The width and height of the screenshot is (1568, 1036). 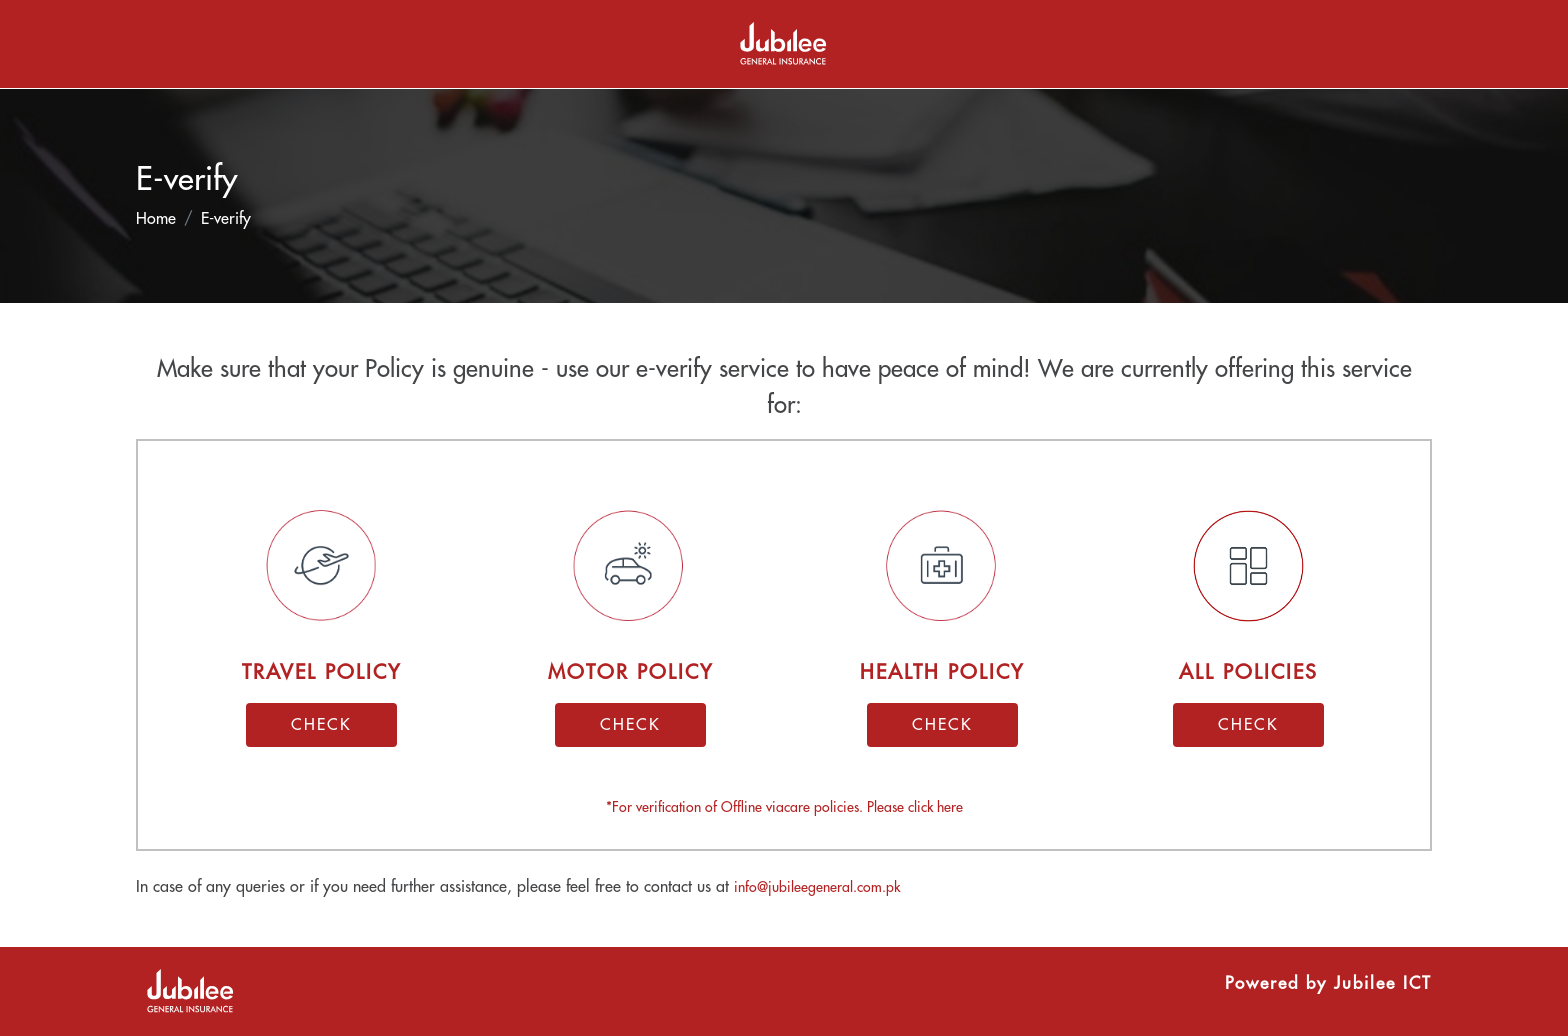 What do you see at coordinates (915, 807) in the screenshot?
I see `Please click here` at bounding box center [915, 807].